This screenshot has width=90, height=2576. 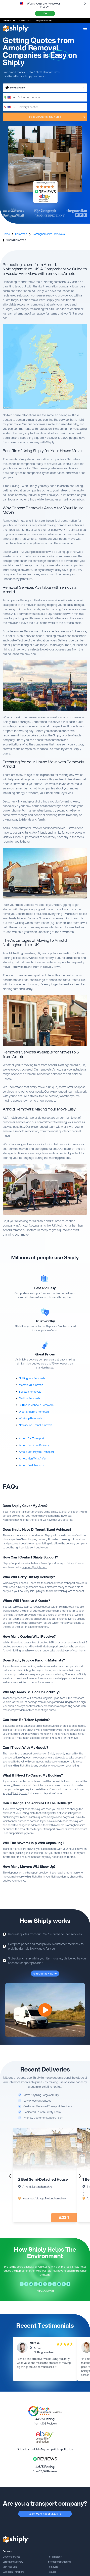 I want to click on Newark-on-Trent Removals, so click(x=35, y=1425).